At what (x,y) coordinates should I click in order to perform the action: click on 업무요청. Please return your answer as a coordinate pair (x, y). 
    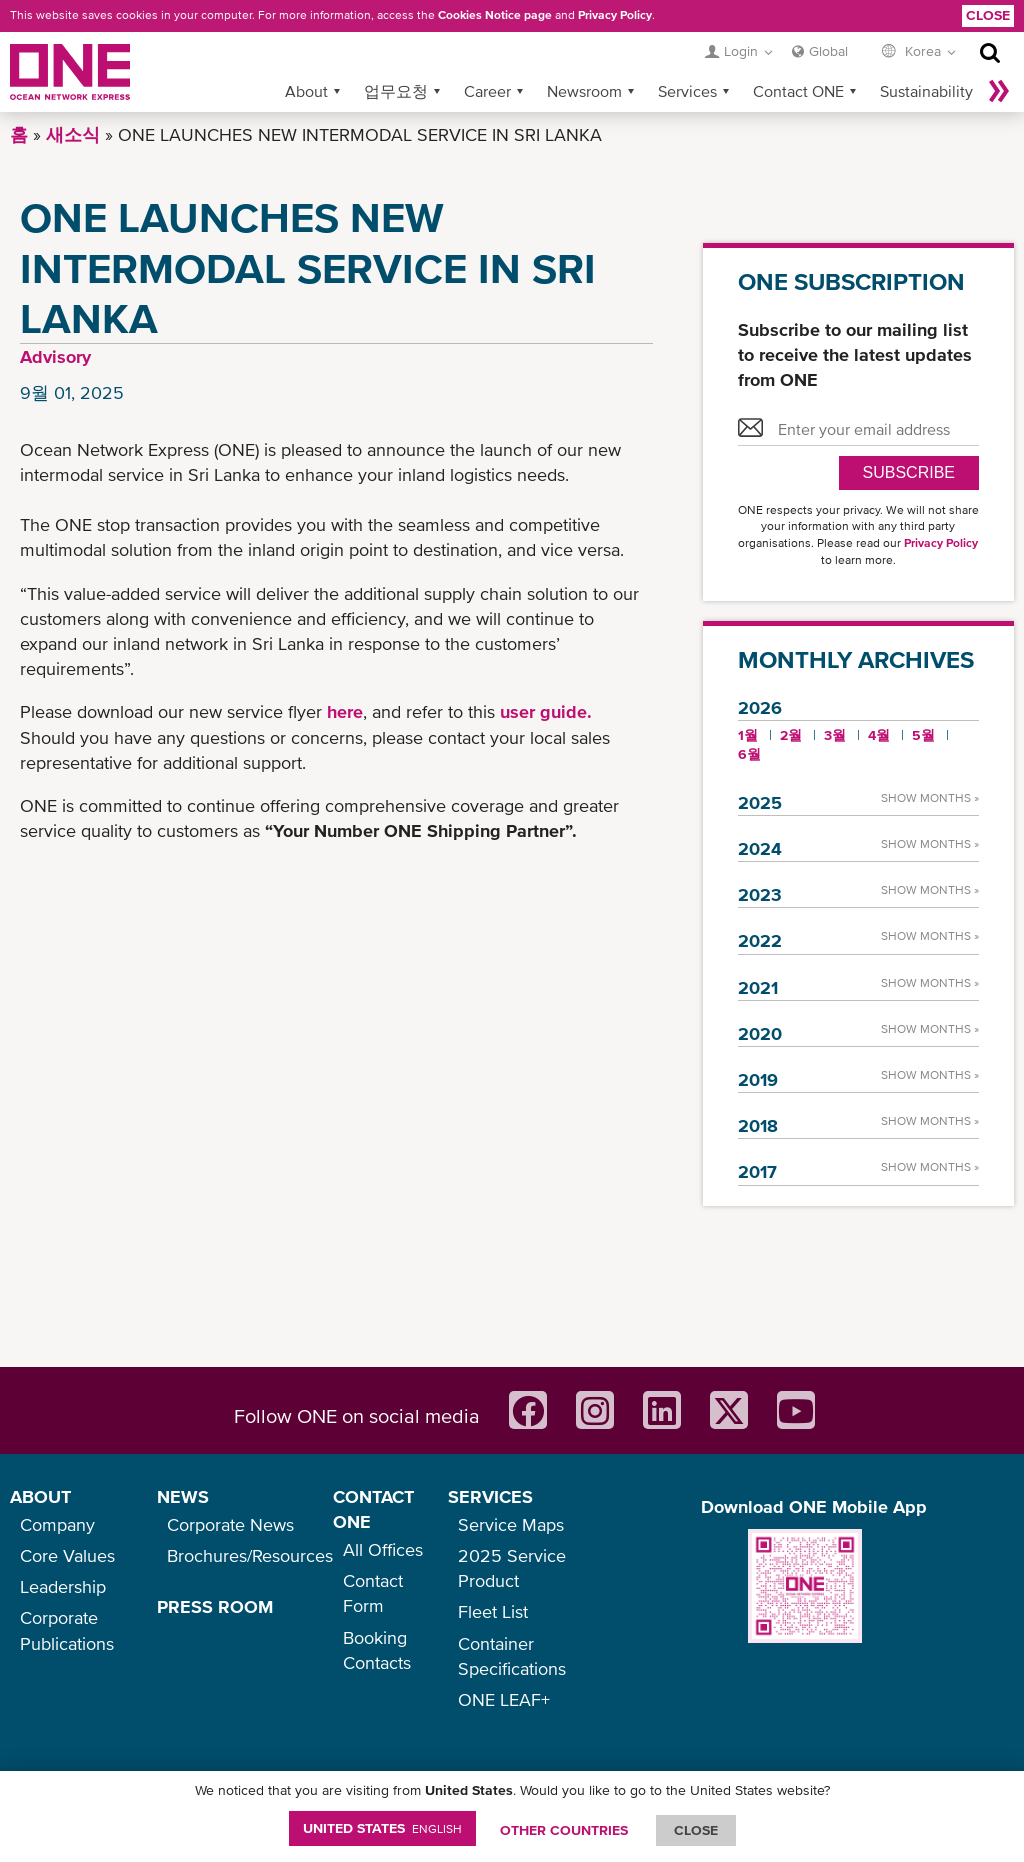
    Looking at the image, I should click on (396, 91).